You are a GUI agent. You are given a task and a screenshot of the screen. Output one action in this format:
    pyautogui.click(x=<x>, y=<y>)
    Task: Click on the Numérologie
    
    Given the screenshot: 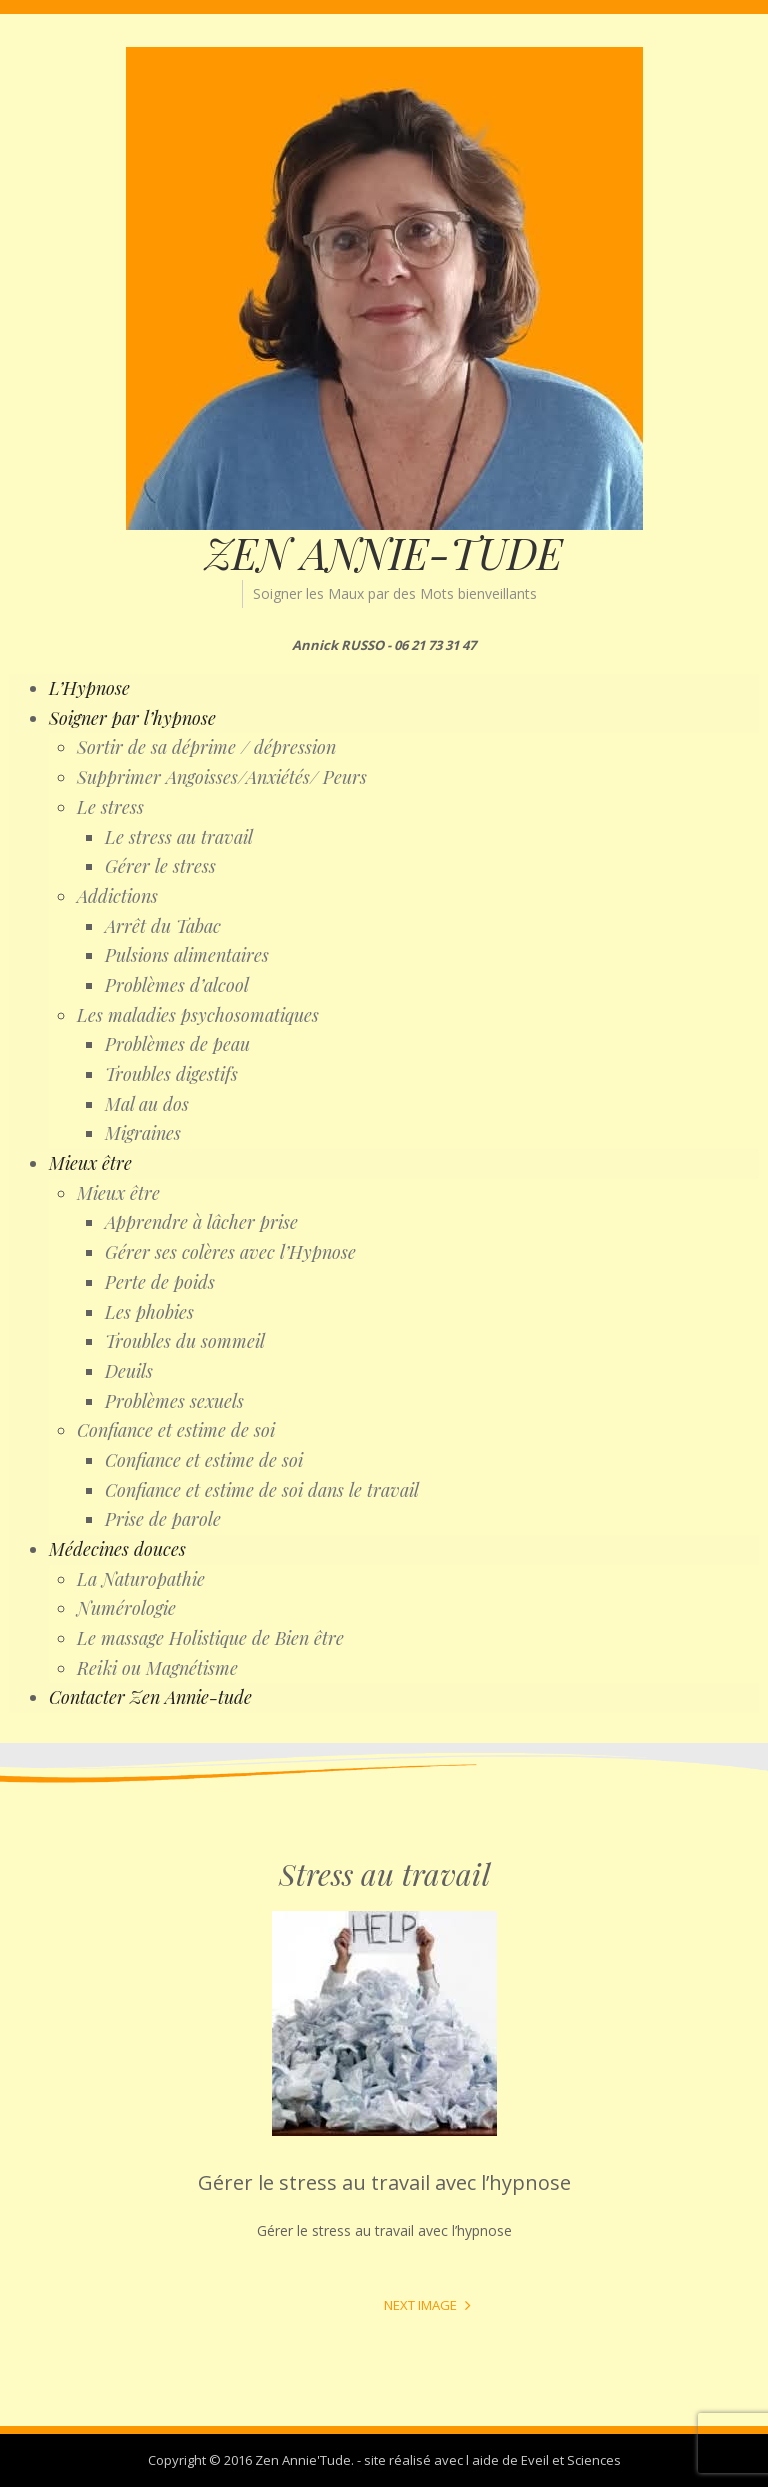 What is the action you would take?
    pyautogui.click(x=126, y=1608)
    